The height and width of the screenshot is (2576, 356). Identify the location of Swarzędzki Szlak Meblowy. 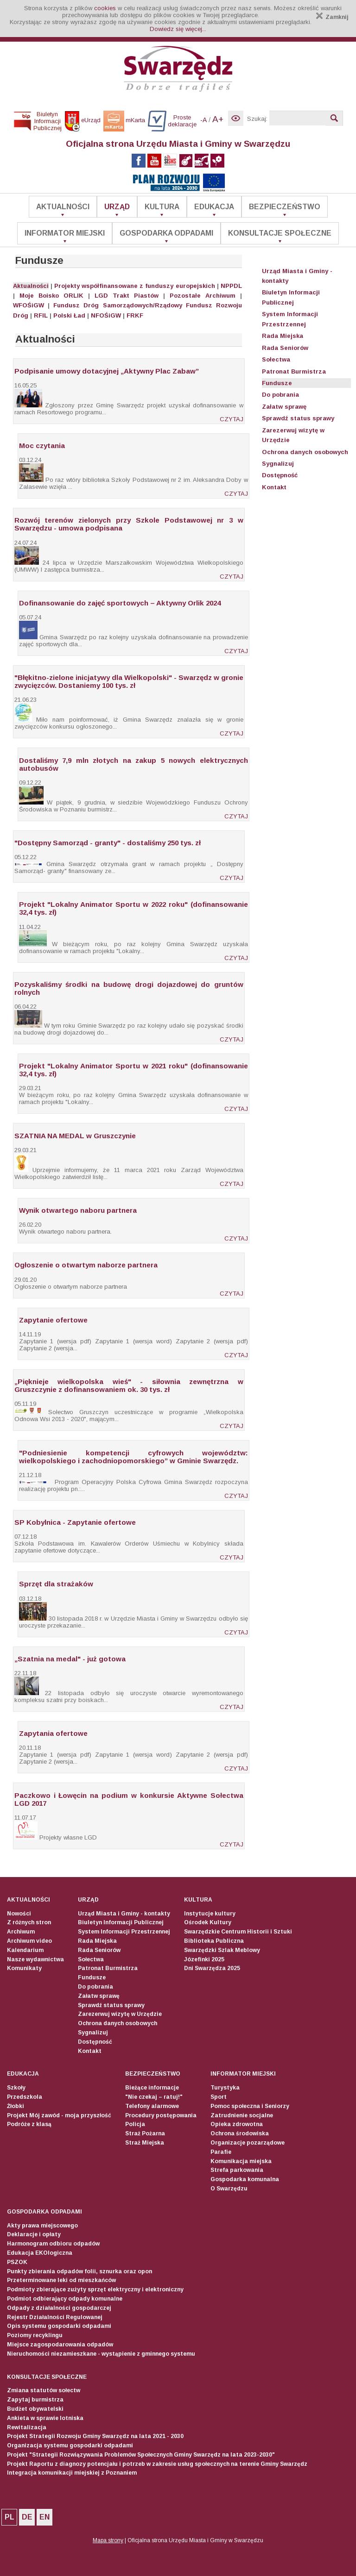
(222, 1950).